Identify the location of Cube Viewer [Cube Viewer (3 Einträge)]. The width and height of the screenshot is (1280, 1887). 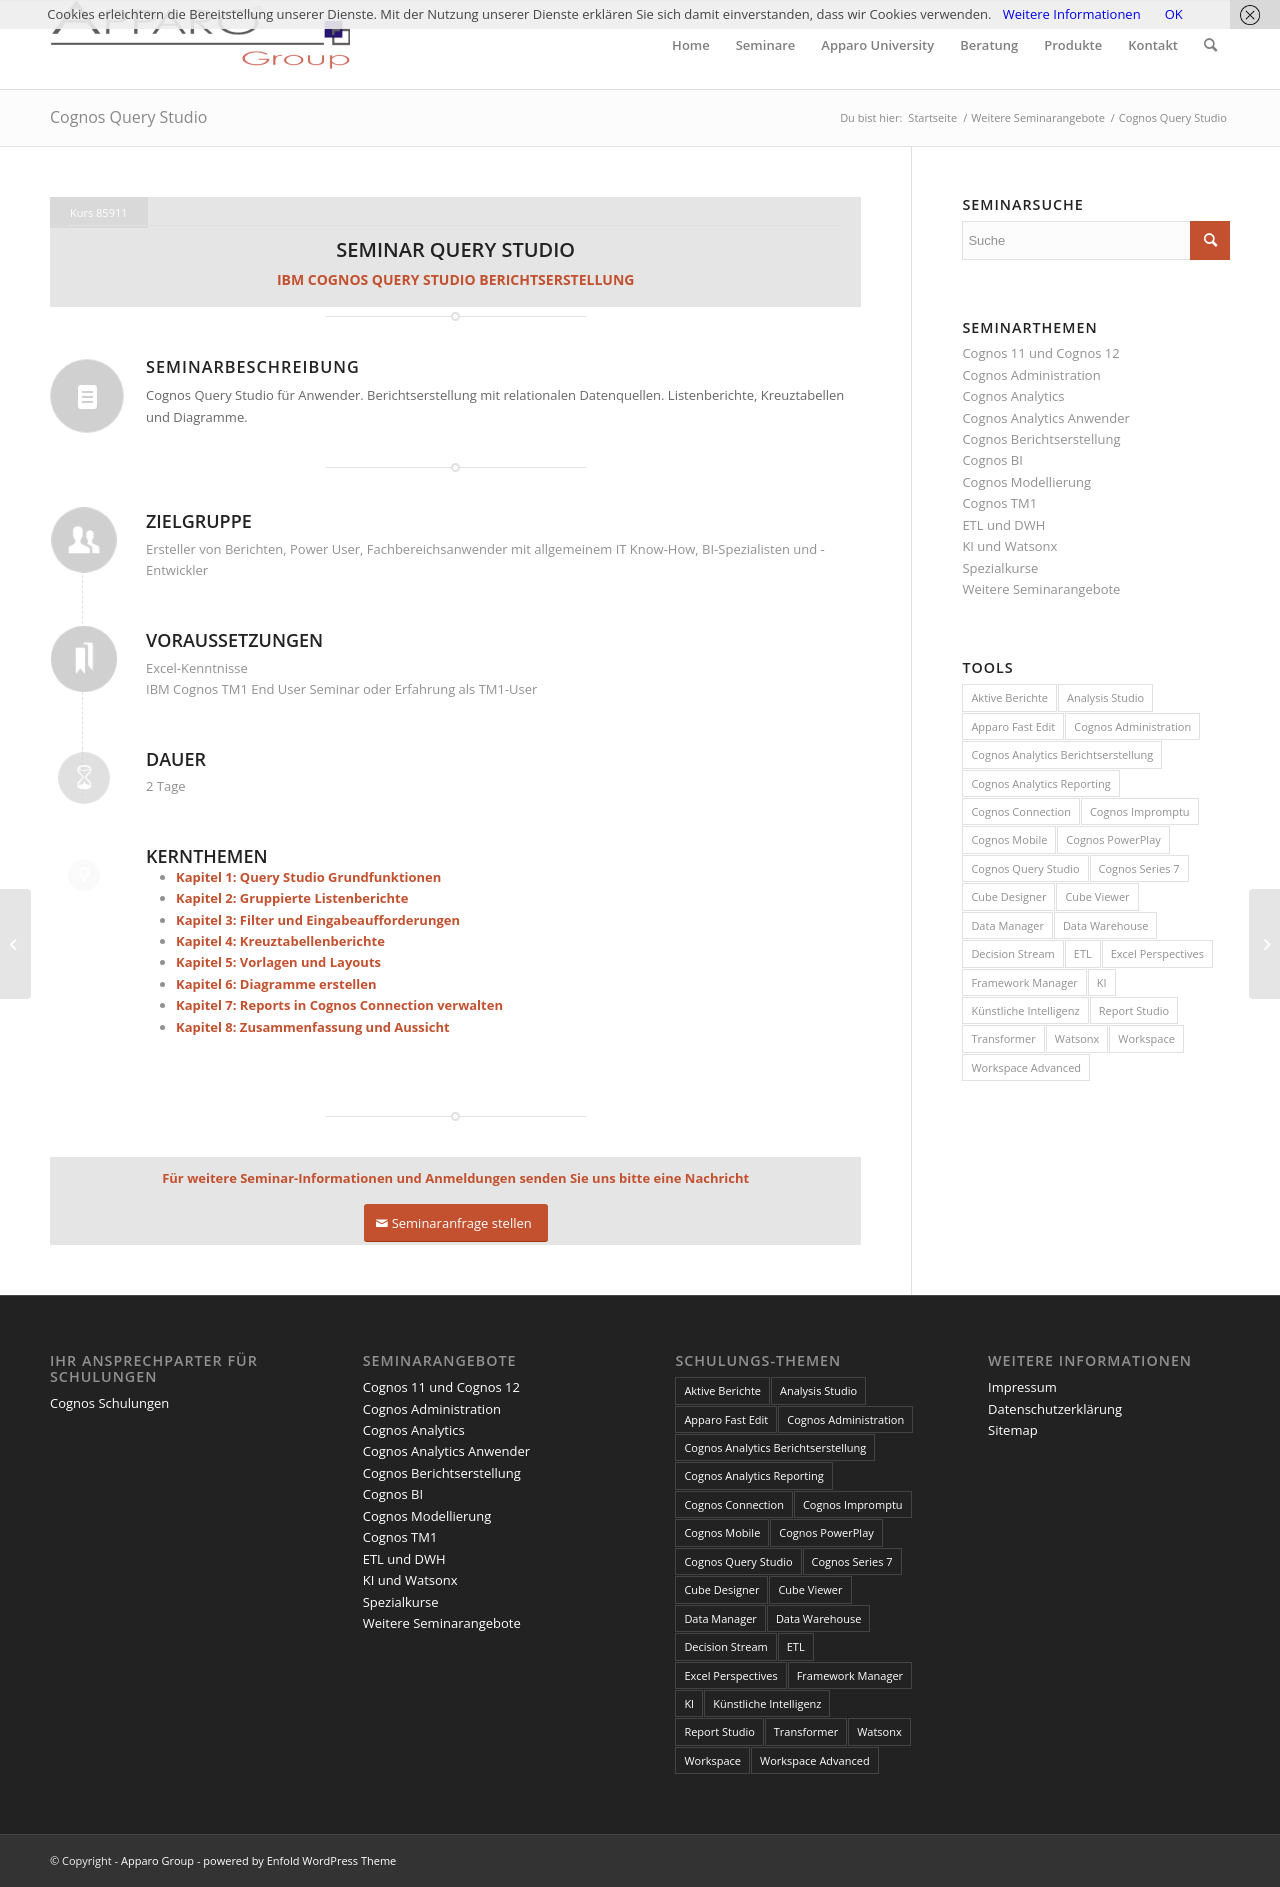
(1097, 896).